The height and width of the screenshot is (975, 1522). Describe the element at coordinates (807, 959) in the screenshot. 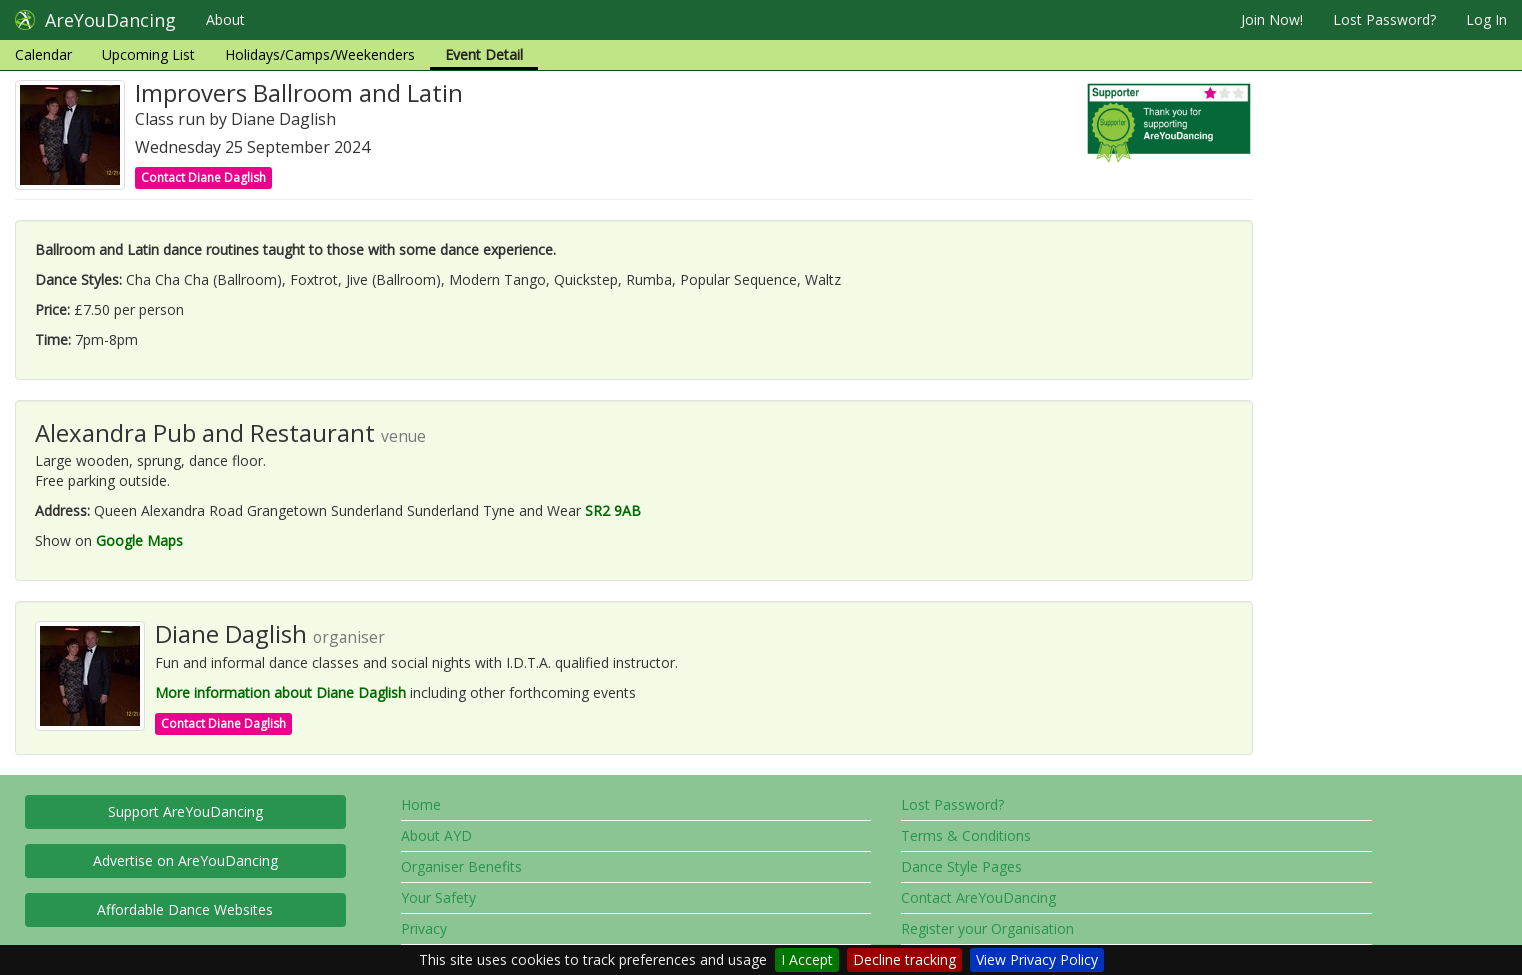

I see `I Accept` at that location.